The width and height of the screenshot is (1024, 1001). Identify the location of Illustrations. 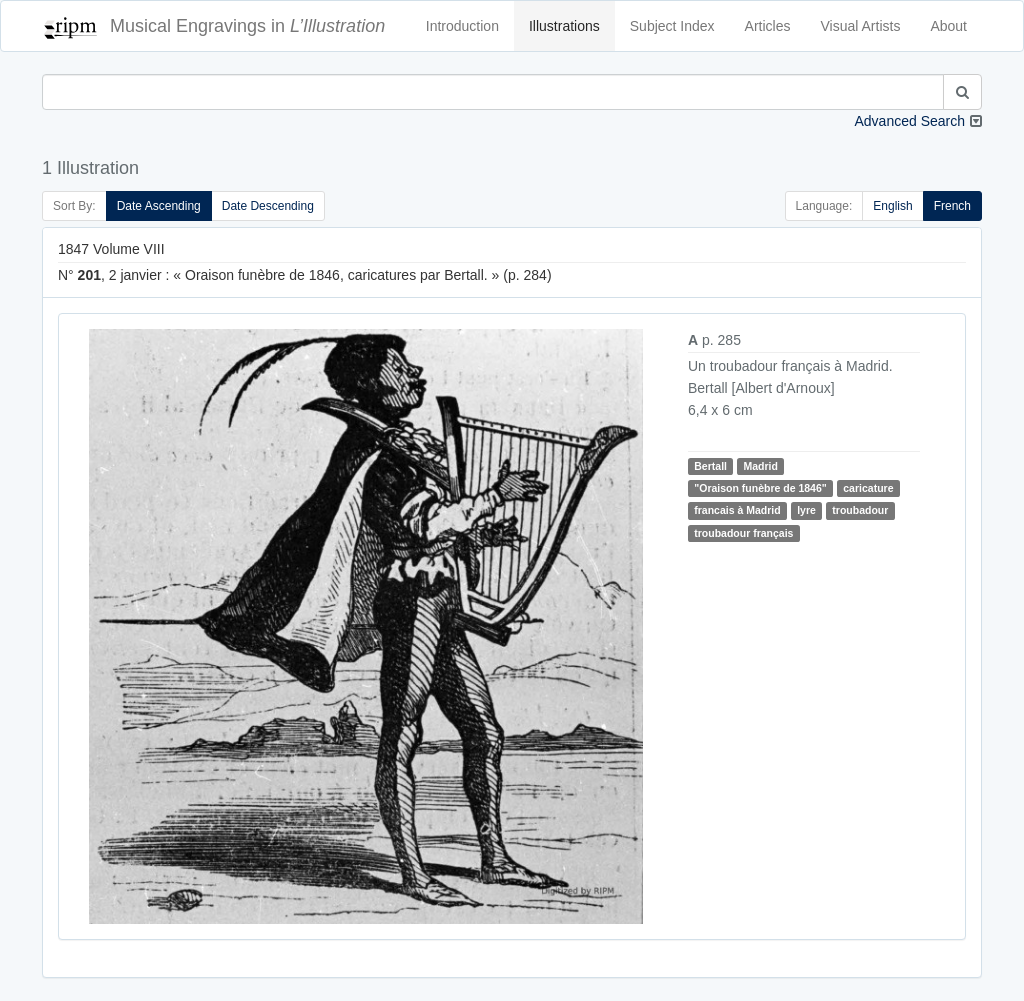
(564, 26).